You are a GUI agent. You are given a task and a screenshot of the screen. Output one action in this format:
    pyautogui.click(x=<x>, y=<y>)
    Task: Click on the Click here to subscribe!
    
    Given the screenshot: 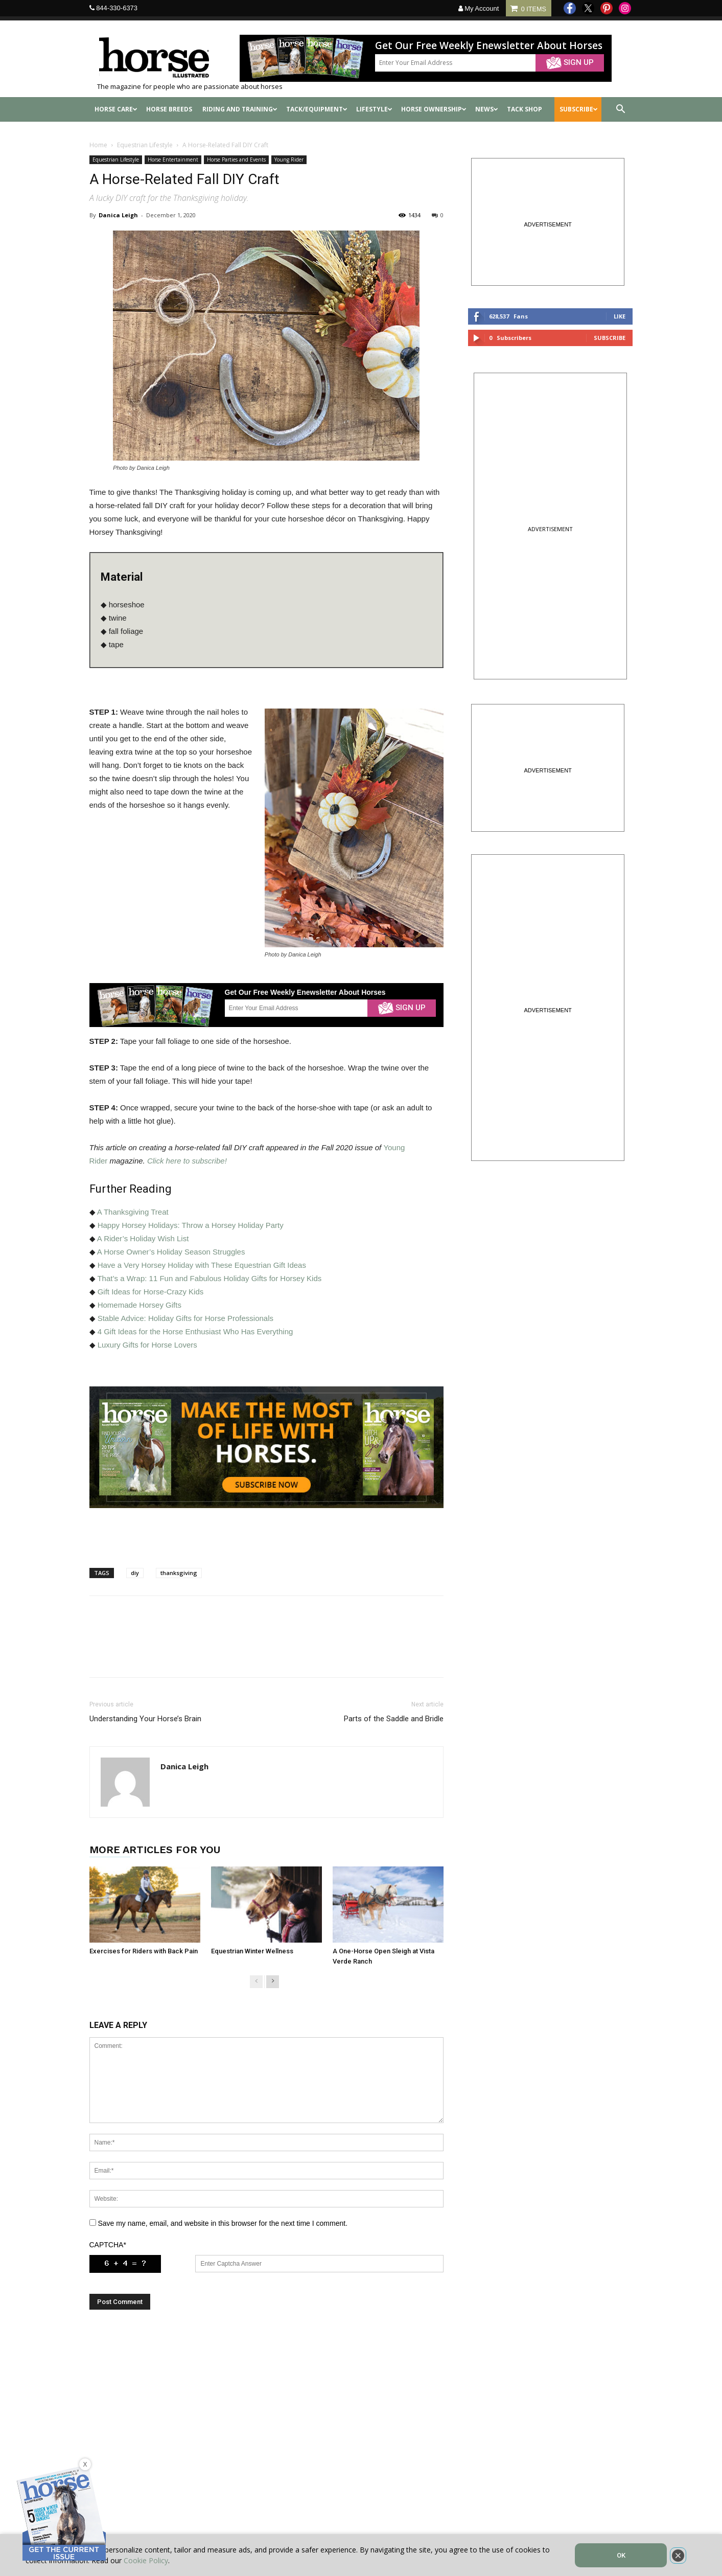 What is the action you would take?
    pyautogui.click(x=187, y=1160)
    